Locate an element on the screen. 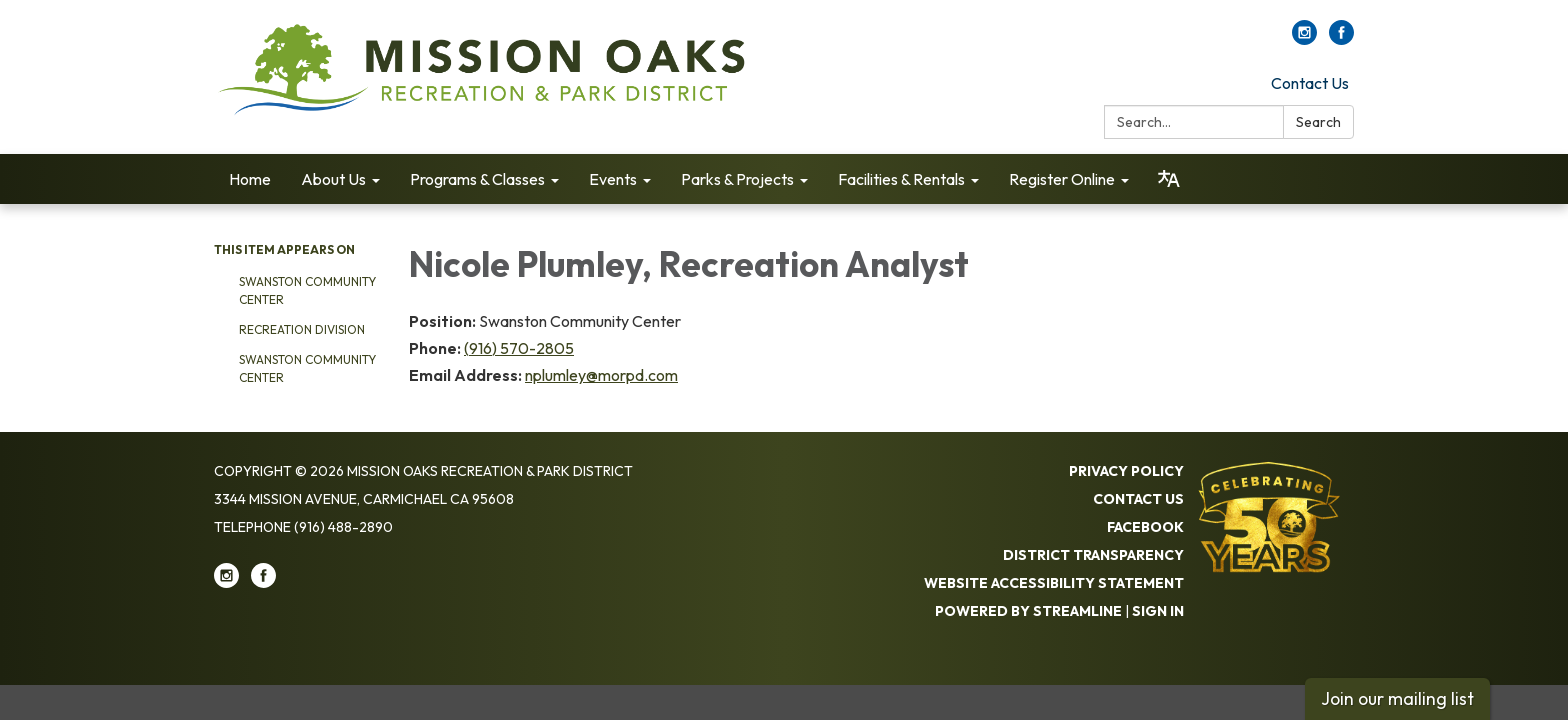 This screenshot has height=720, width=1568. Sign in is located at coordinates (1158, 611).